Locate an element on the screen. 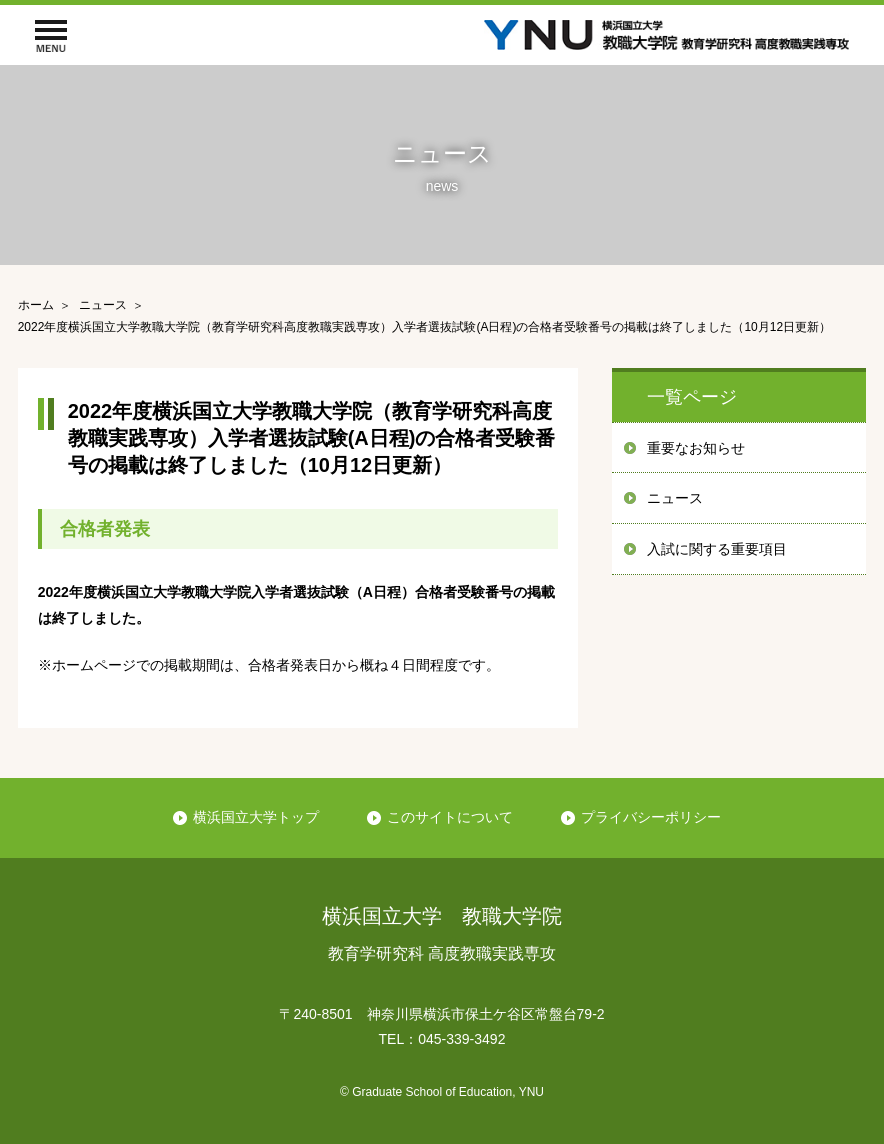 This screenshot has width=884, height=1144. プライバシーポリシー is located at coordinates (651, 817).